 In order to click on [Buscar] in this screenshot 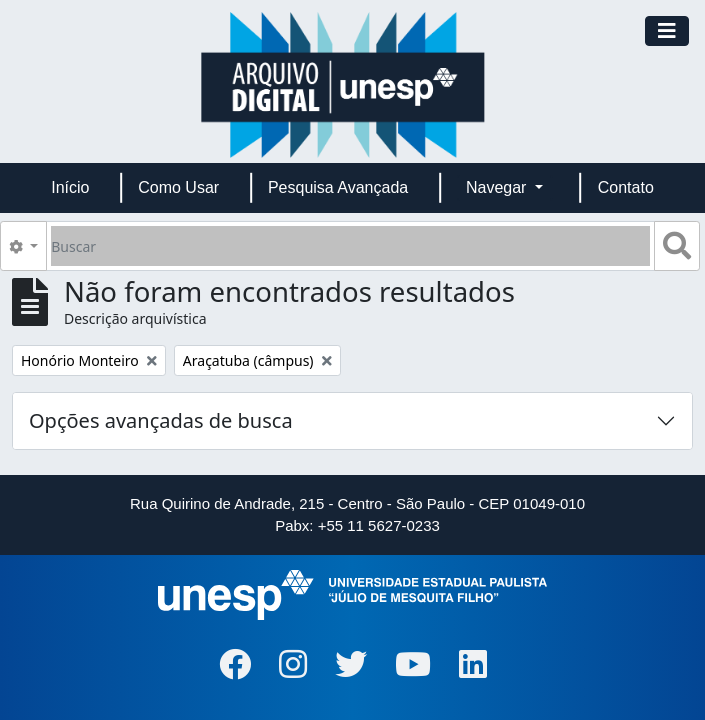, I will do `click(350, 246)`.